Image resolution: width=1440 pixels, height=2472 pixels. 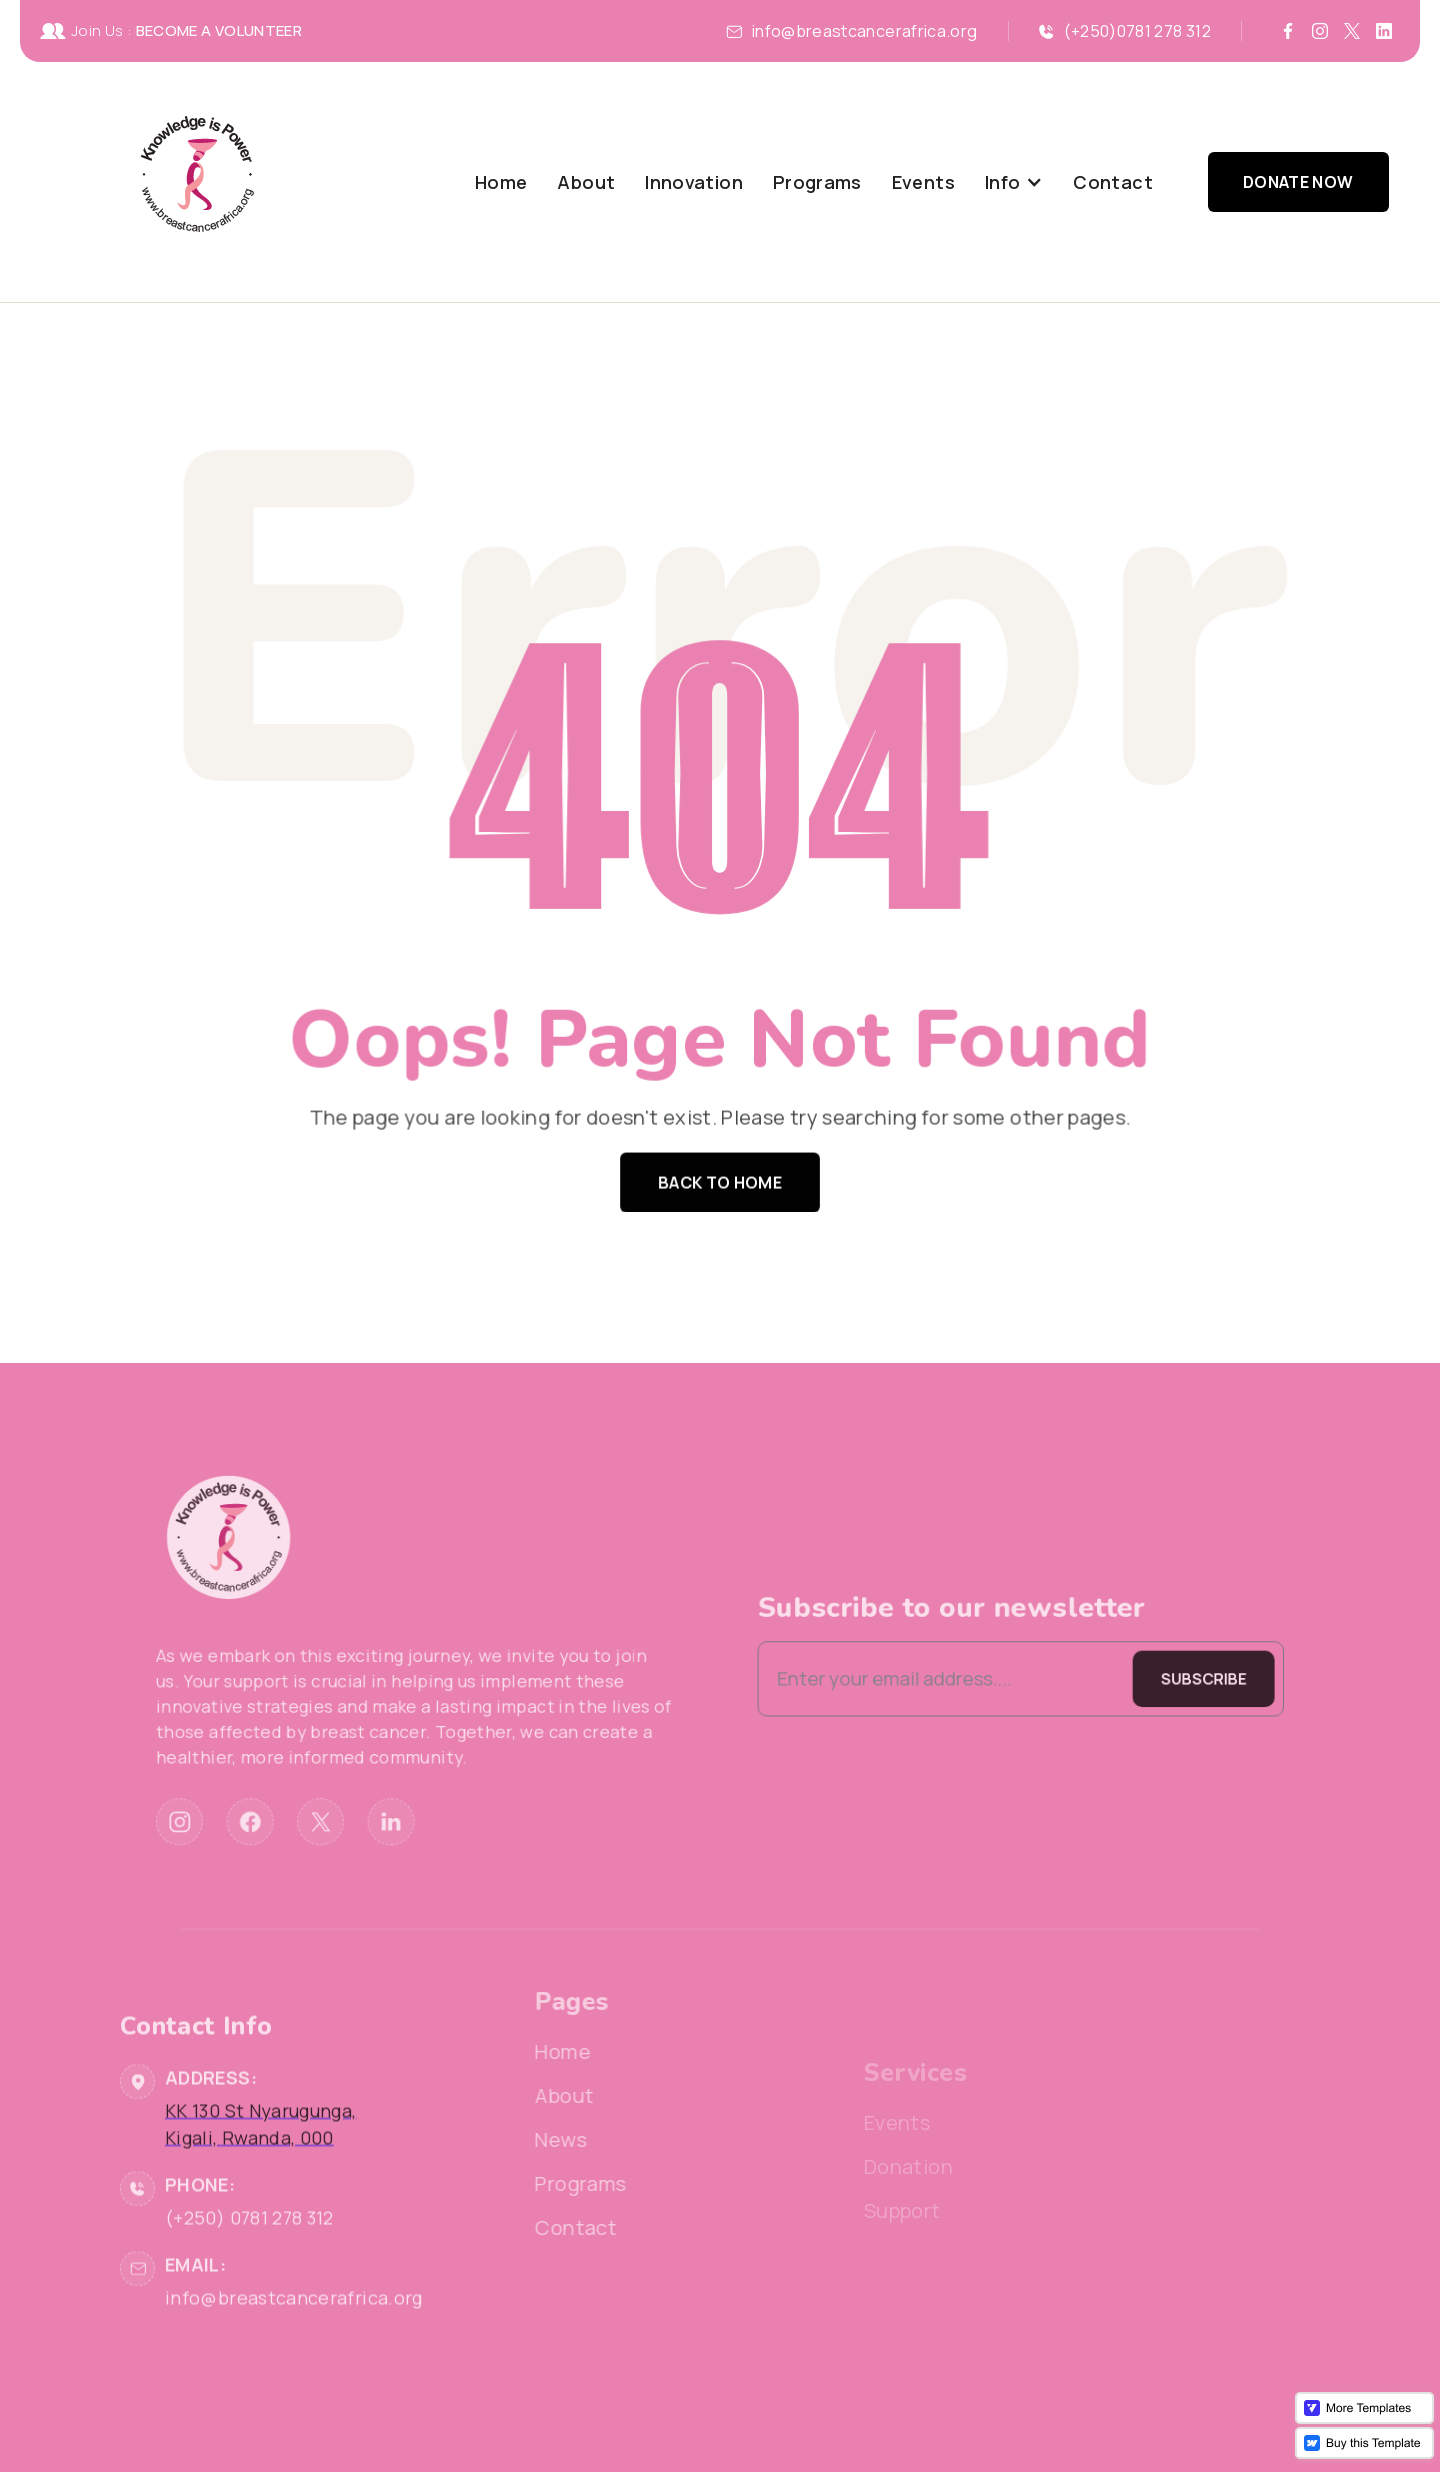 I want to click on Innovation, so click(x=694, y=182).